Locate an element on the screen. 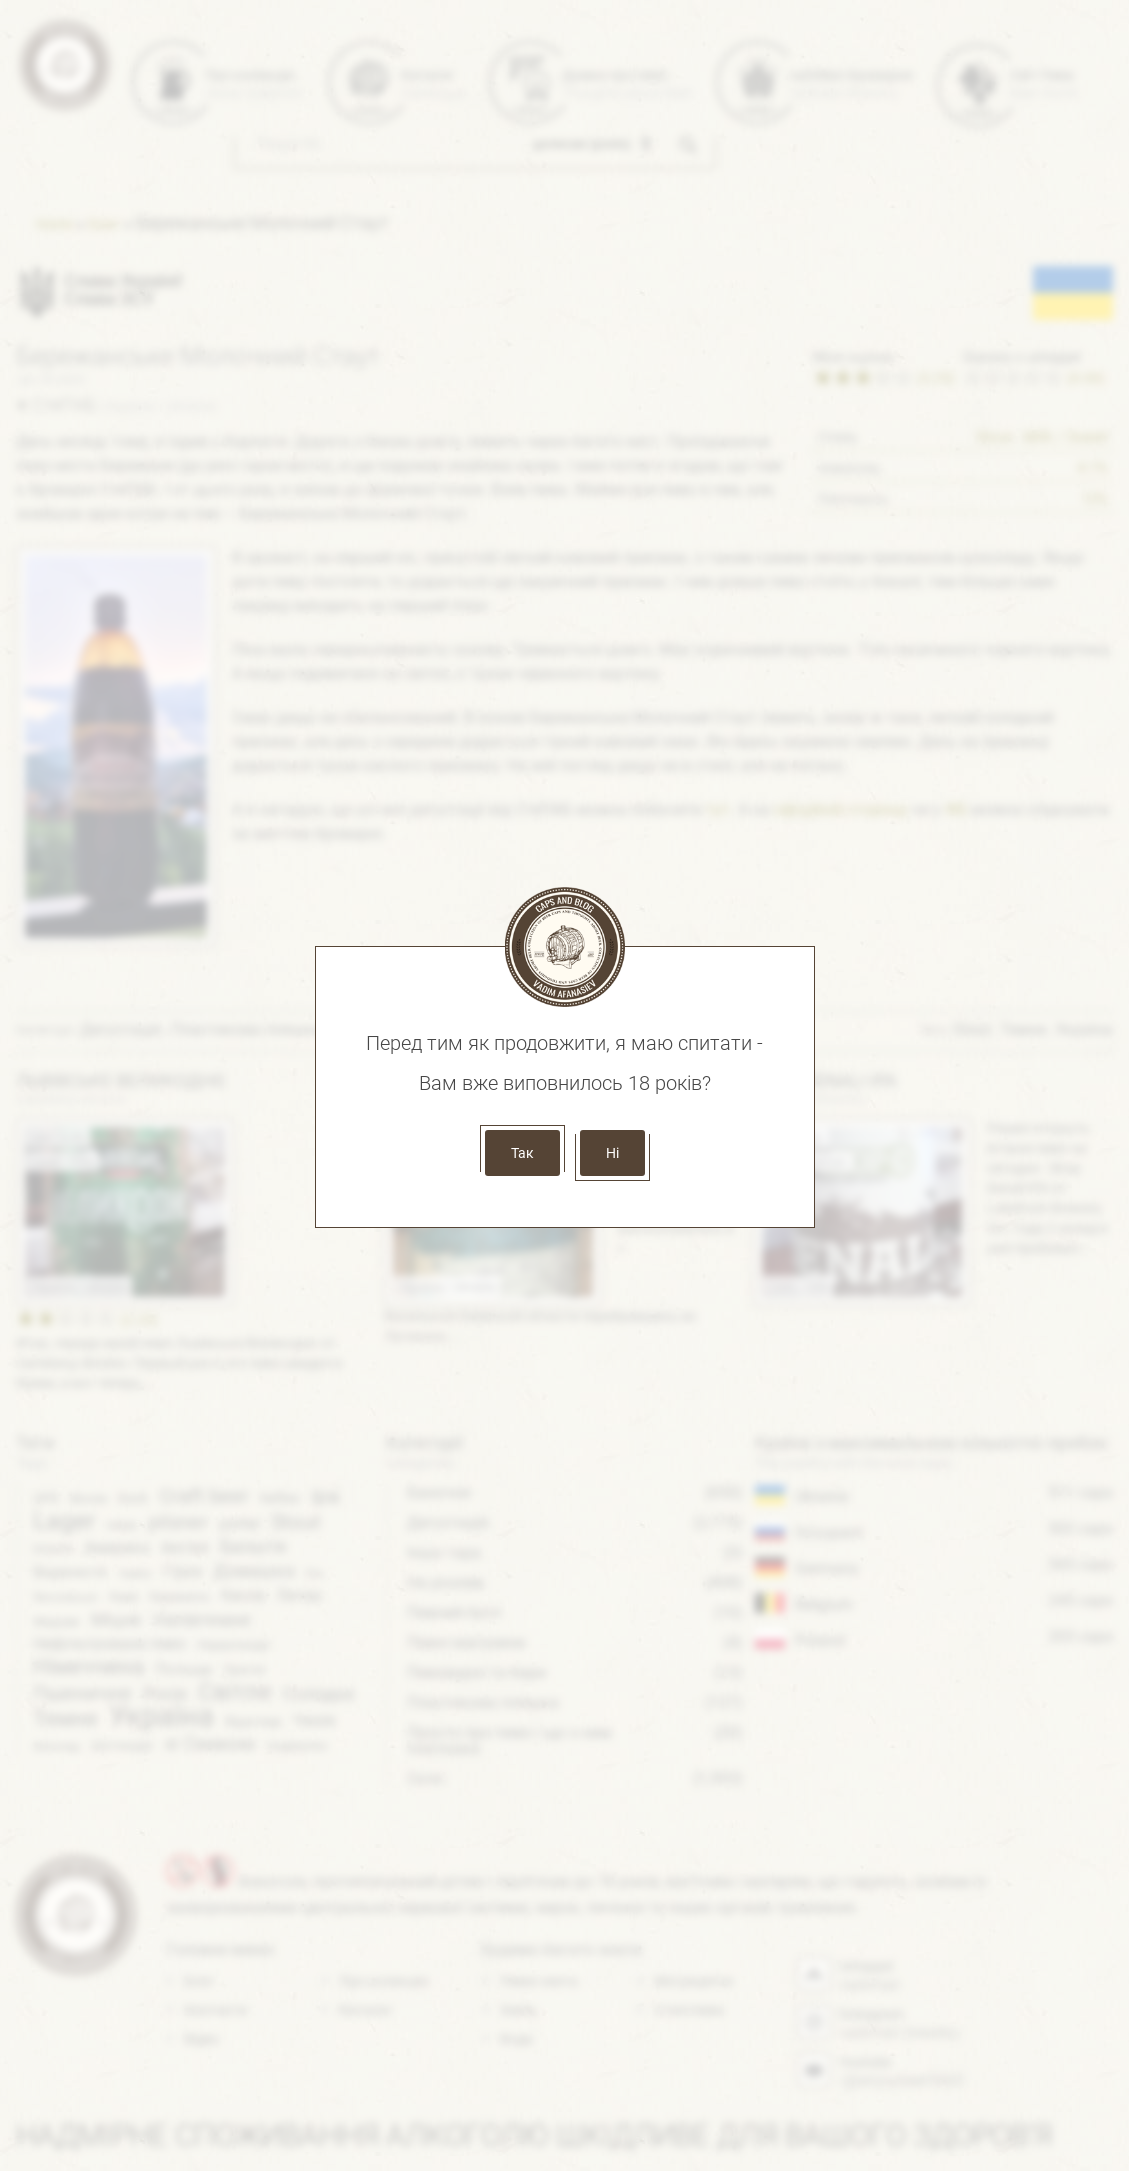  Так is located at coordinates (522, 1153).